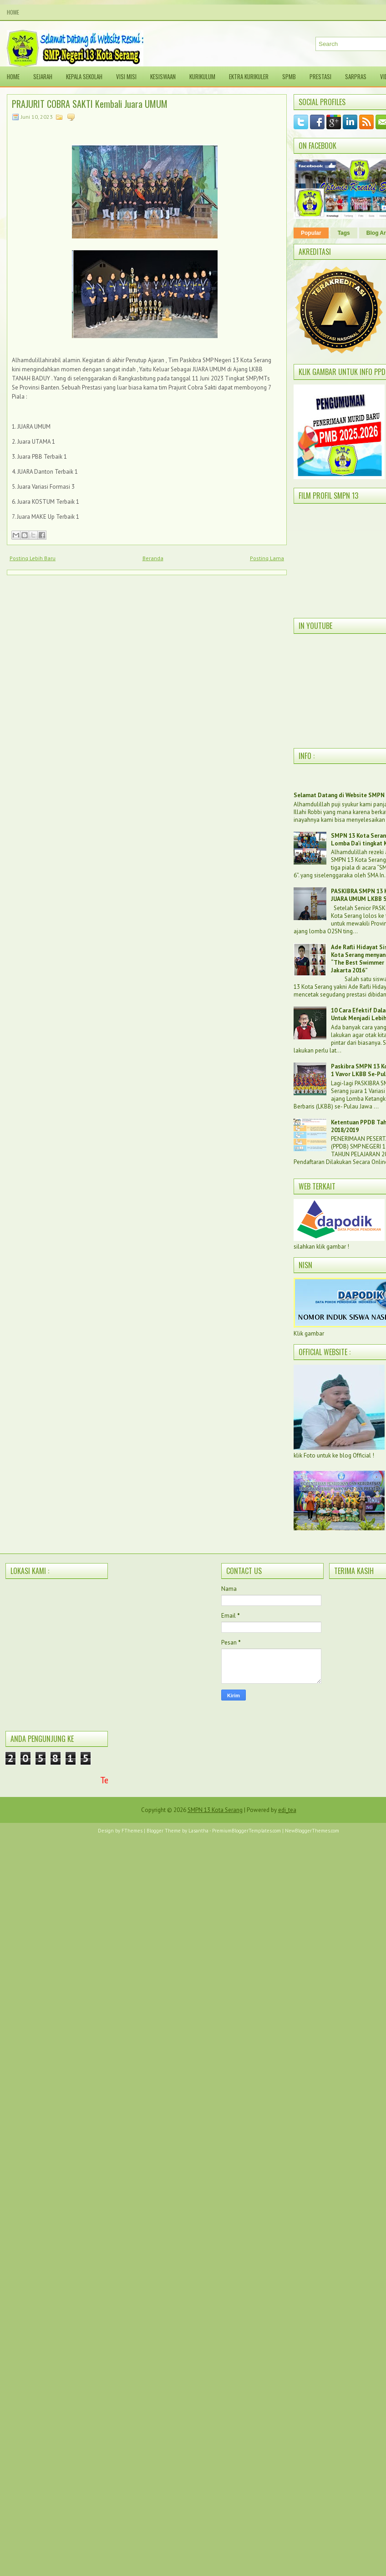 Image resolution: width=386 pixels, height=2576 pixels. Describe the element at coordinates (267, 558) in the screenshot. I see `Posting Lama` at that location.